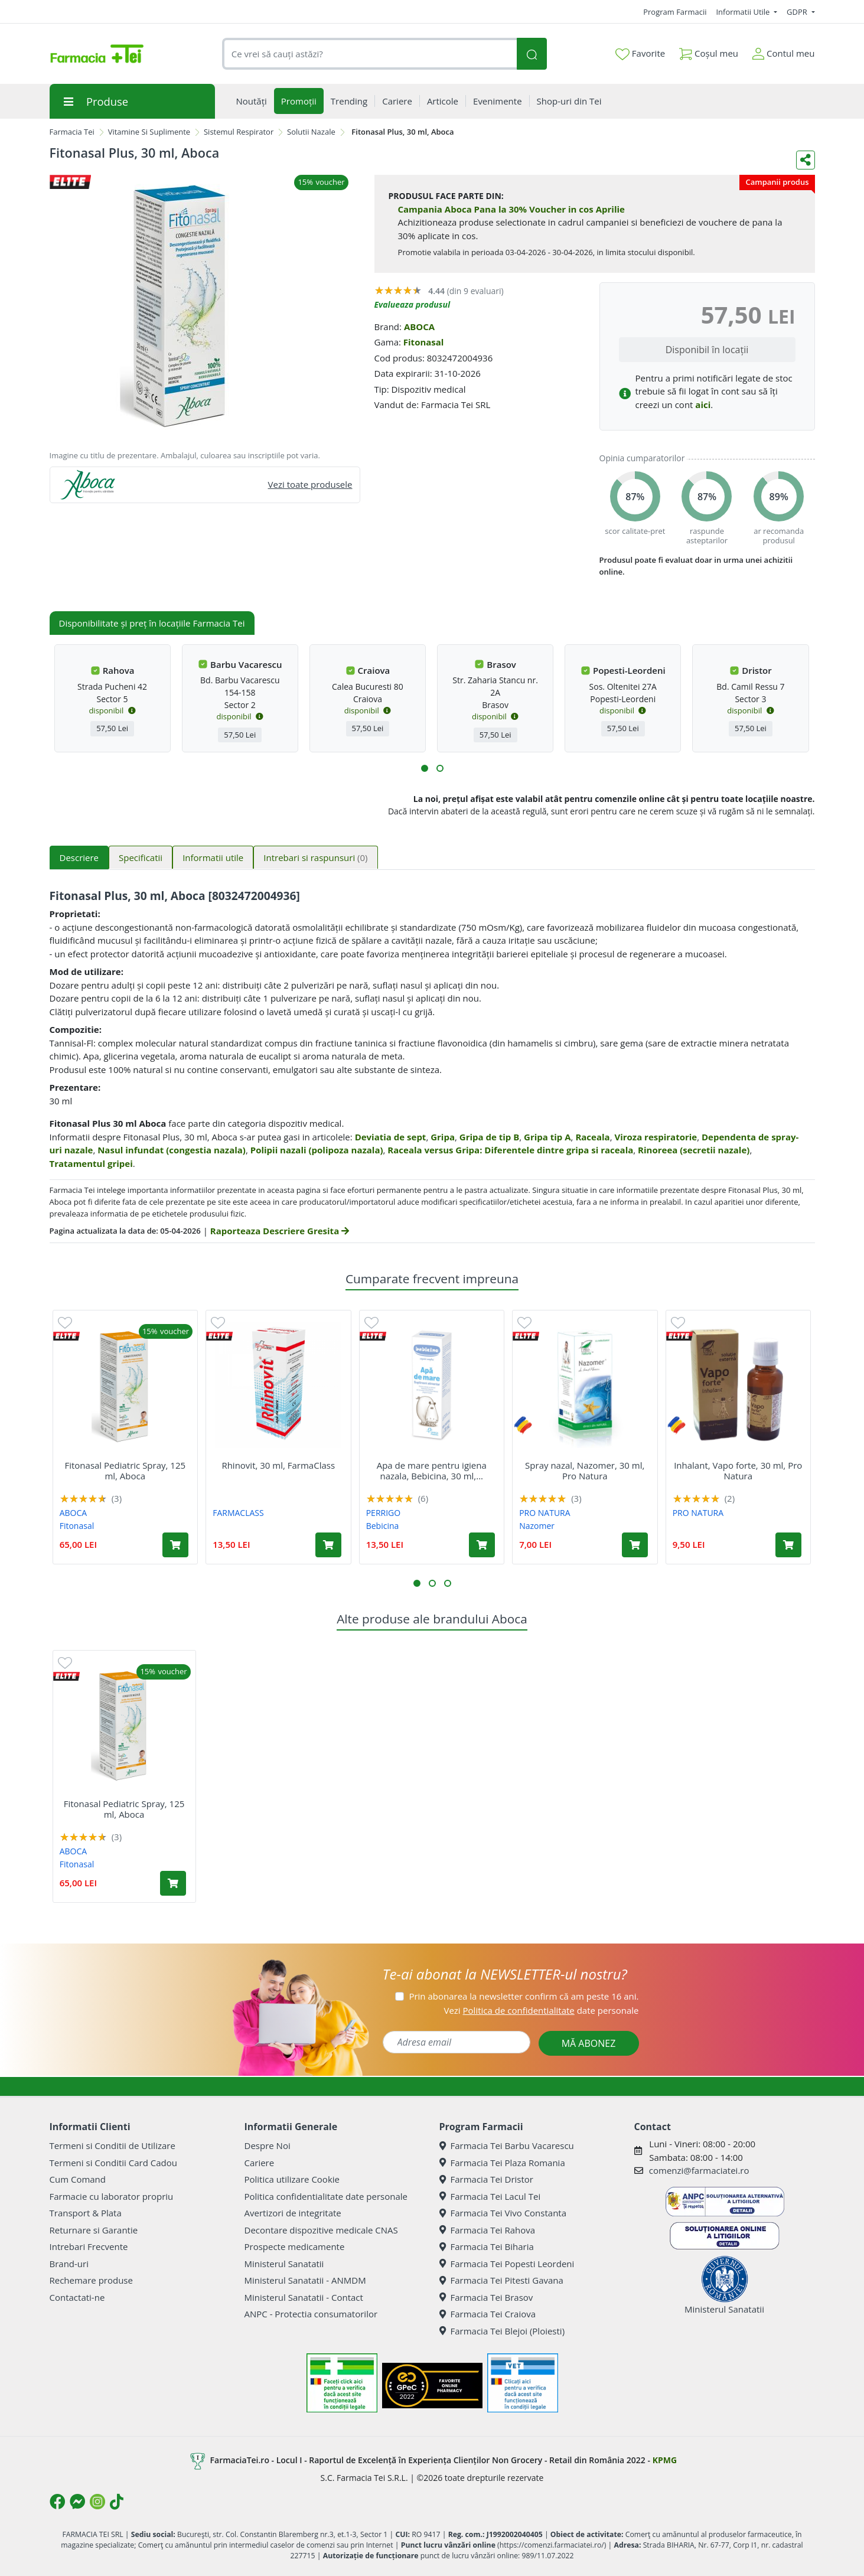 Image resolution: width=864 pixels, height=2576 pixels. Describe the element at coordinates (89, 2246) in the screenshot. I see `Intrebari Frecvente` at that location.